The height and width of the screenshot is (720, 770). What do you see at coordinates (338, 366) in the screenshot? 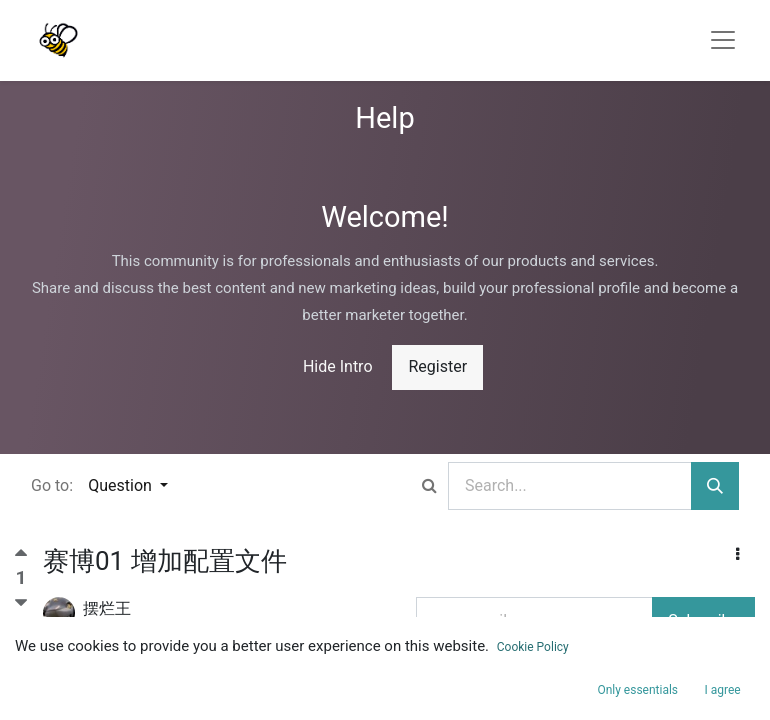
I see `Hide Intro` at bounding box center [338, 366].